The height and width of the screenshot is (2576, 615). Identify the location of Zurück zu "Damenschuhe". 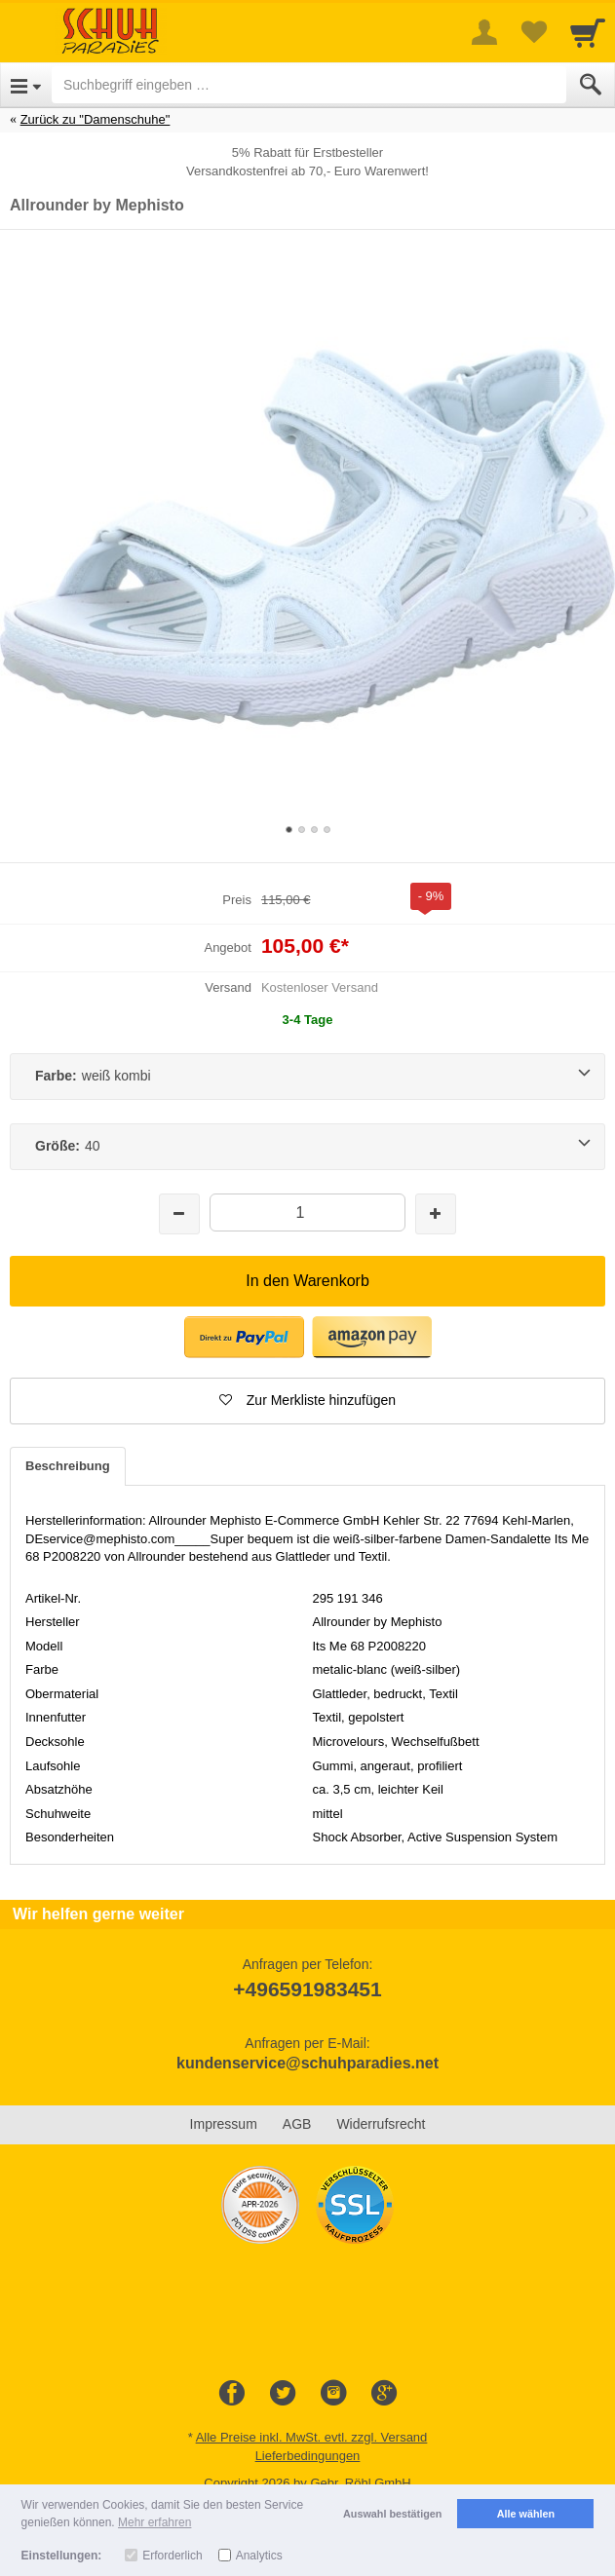
(95, 119).